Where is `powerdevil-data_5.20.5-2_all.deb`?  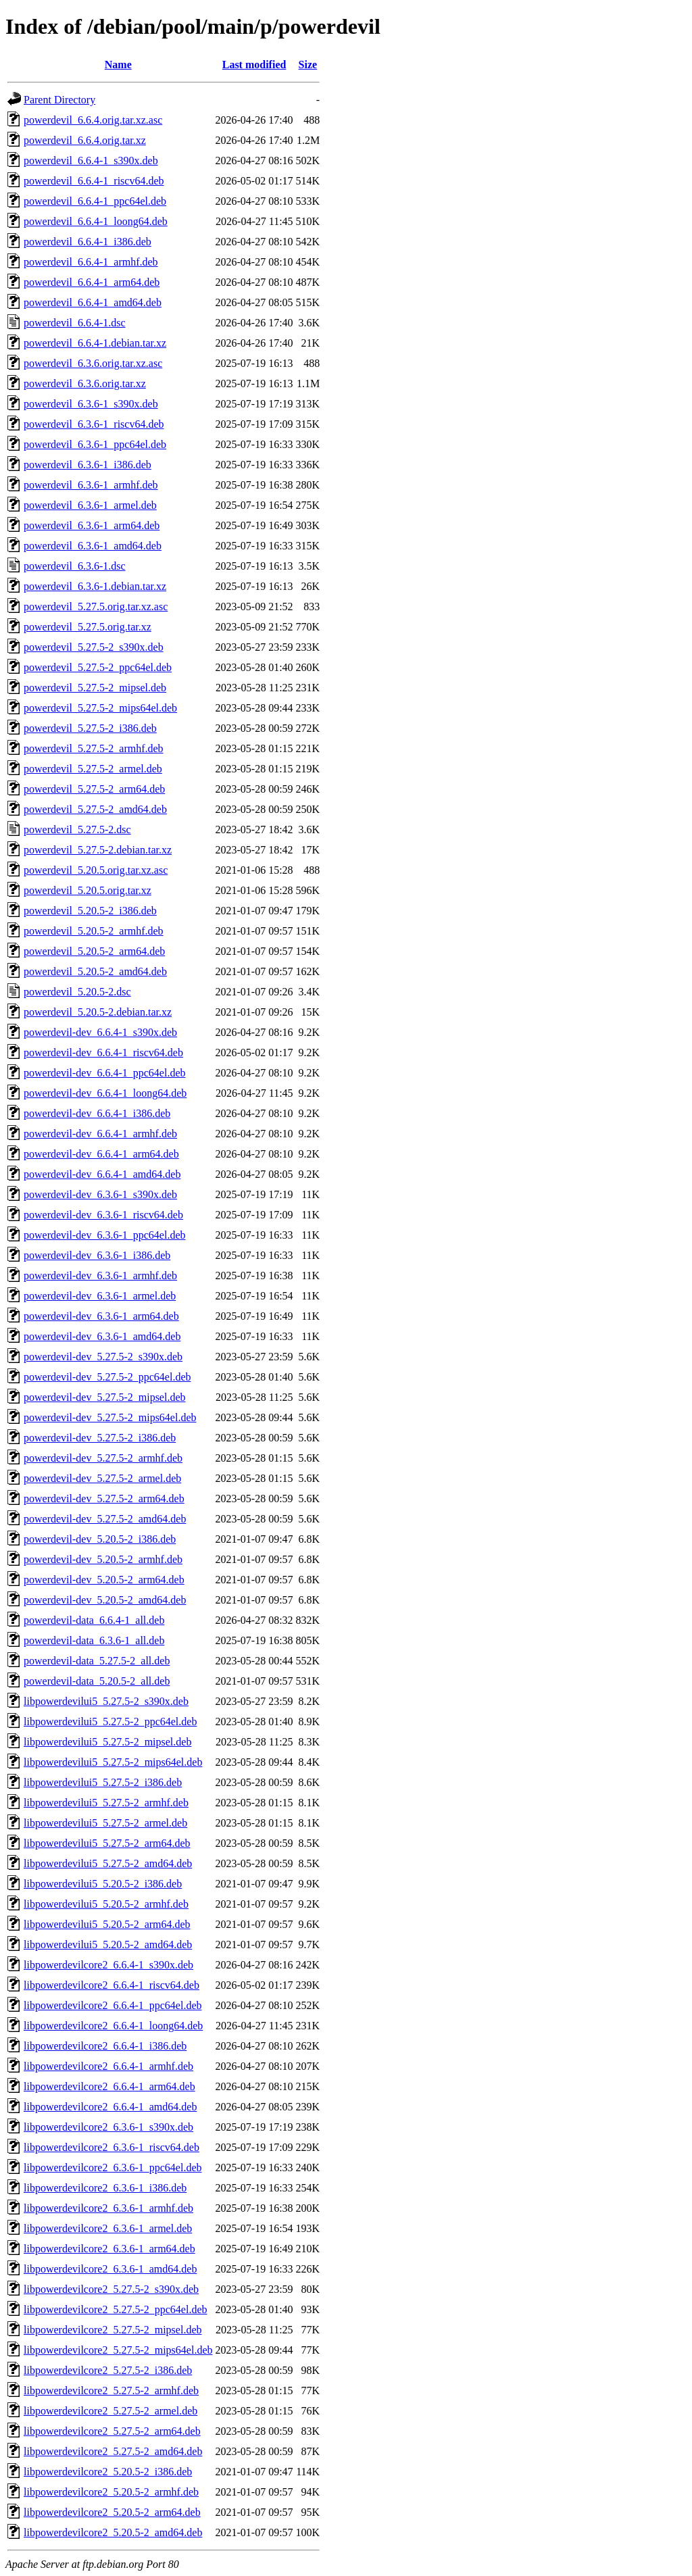 powerdevil-data_5.20.5-2_all.deb is located at coordinates (97, 1681).